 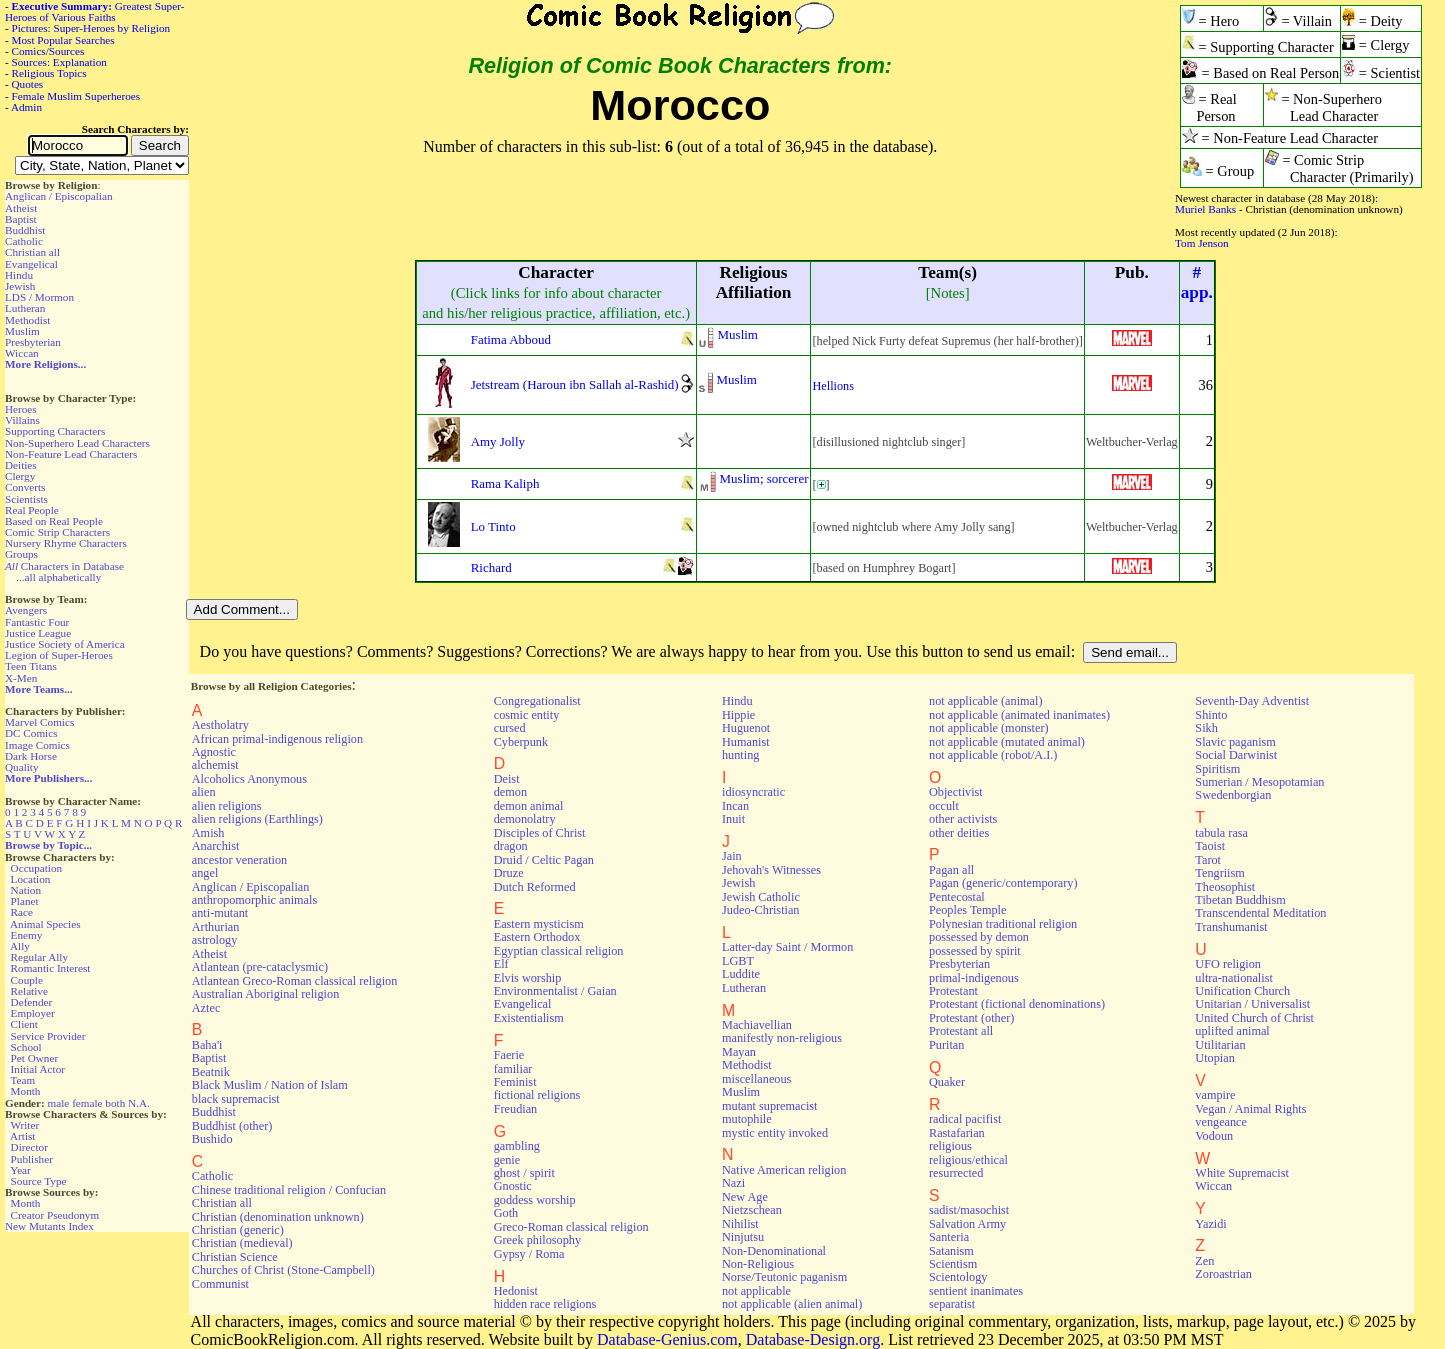 I want to click on Nursery Rhyme Characters, so click(x=66, y=543).